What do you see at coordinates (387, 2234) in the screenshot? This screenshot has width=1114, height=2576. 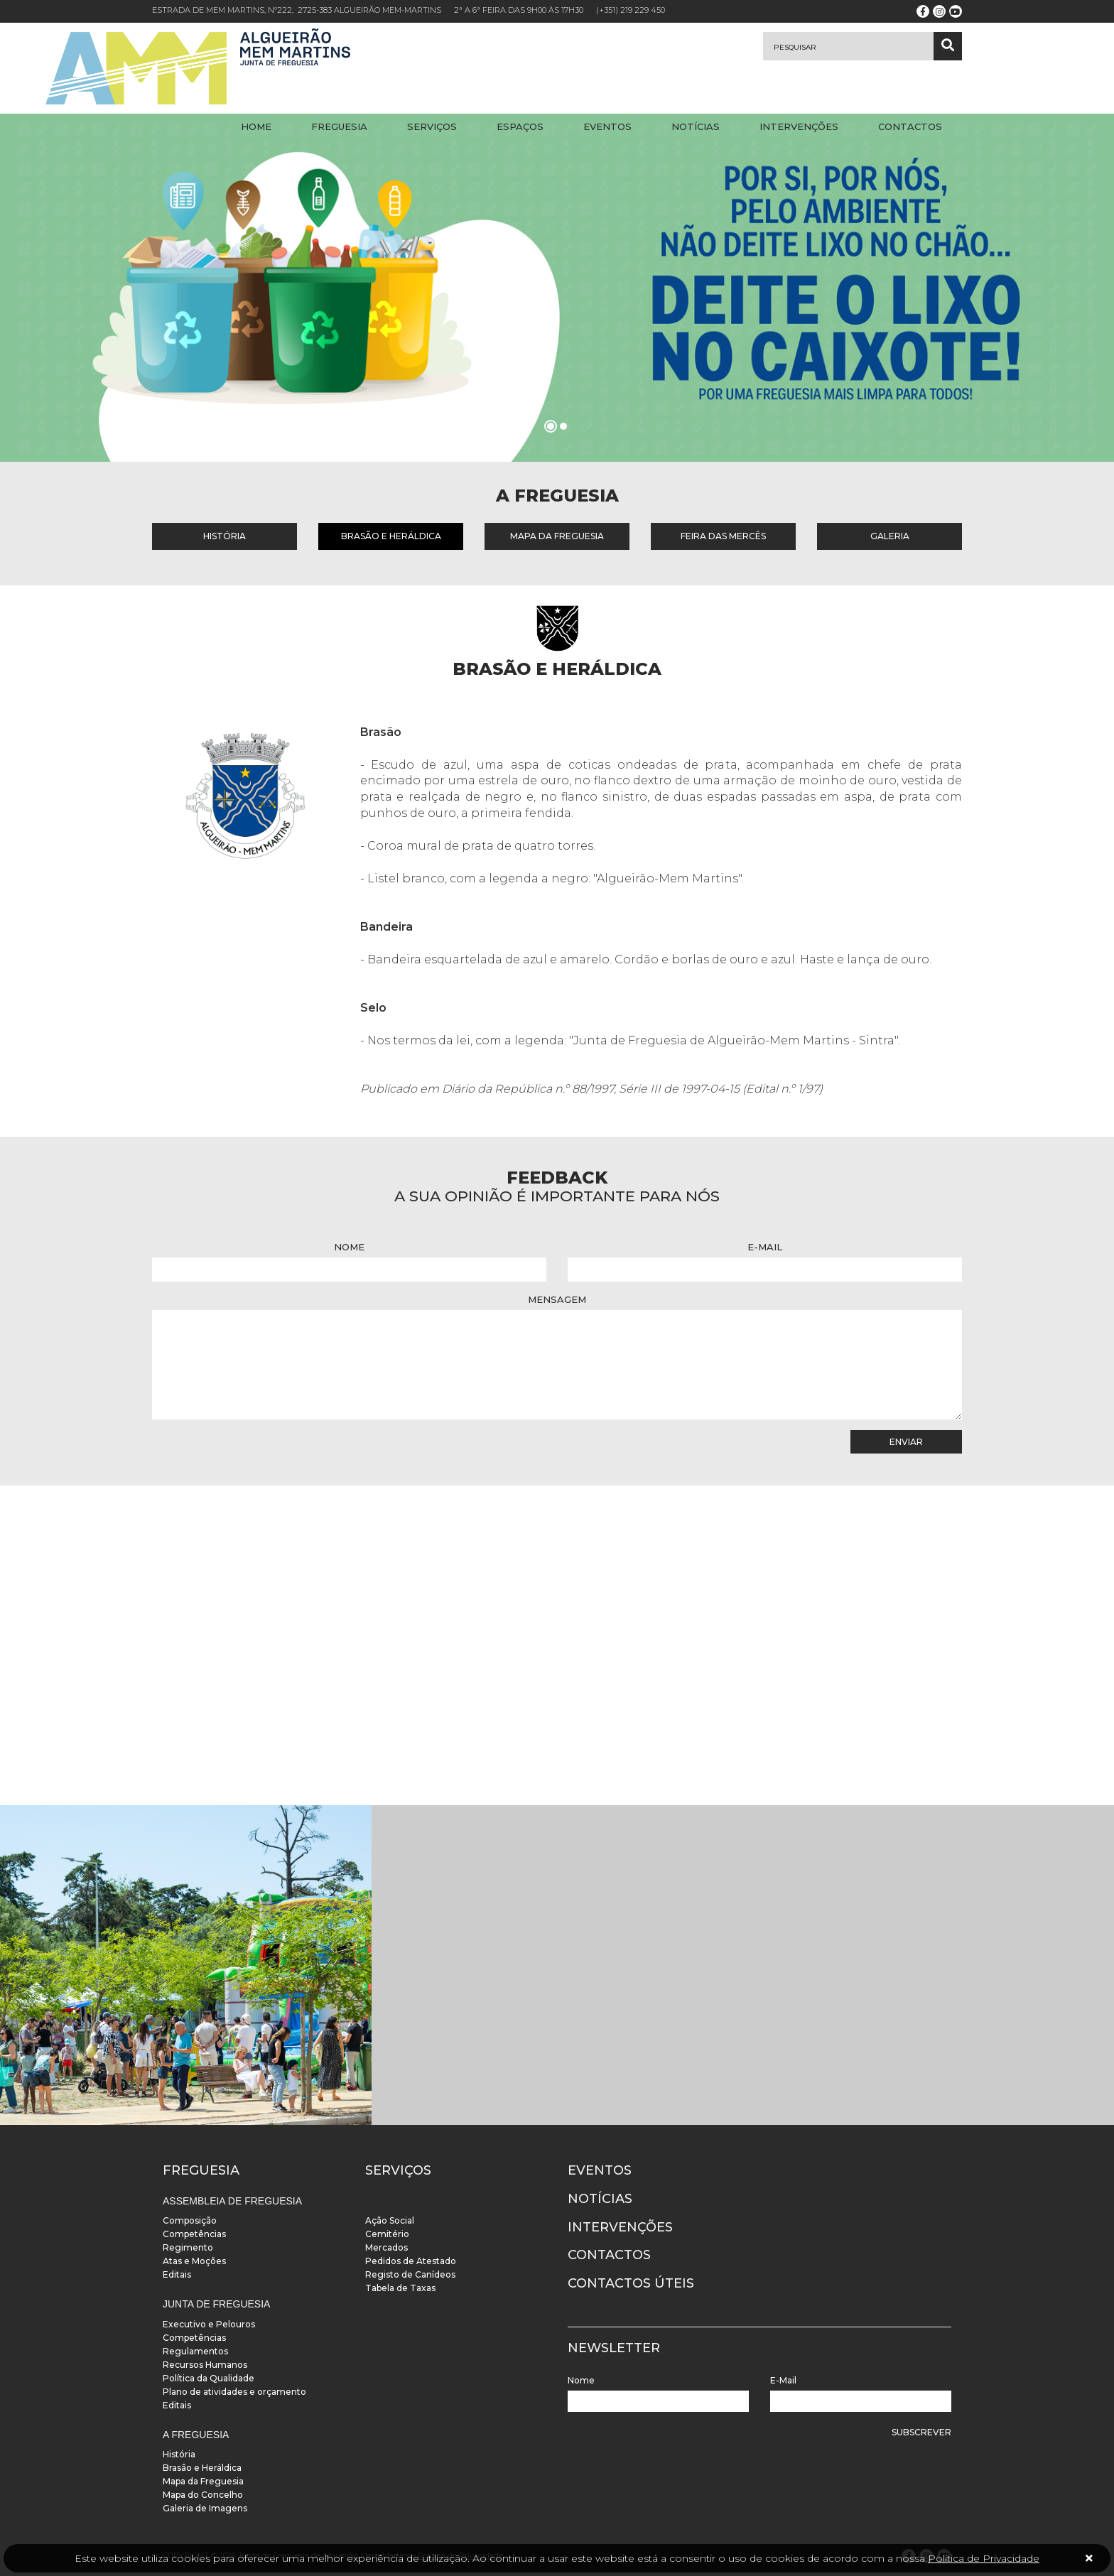 I see `Cemitério` at bounding box center [387, 2234].